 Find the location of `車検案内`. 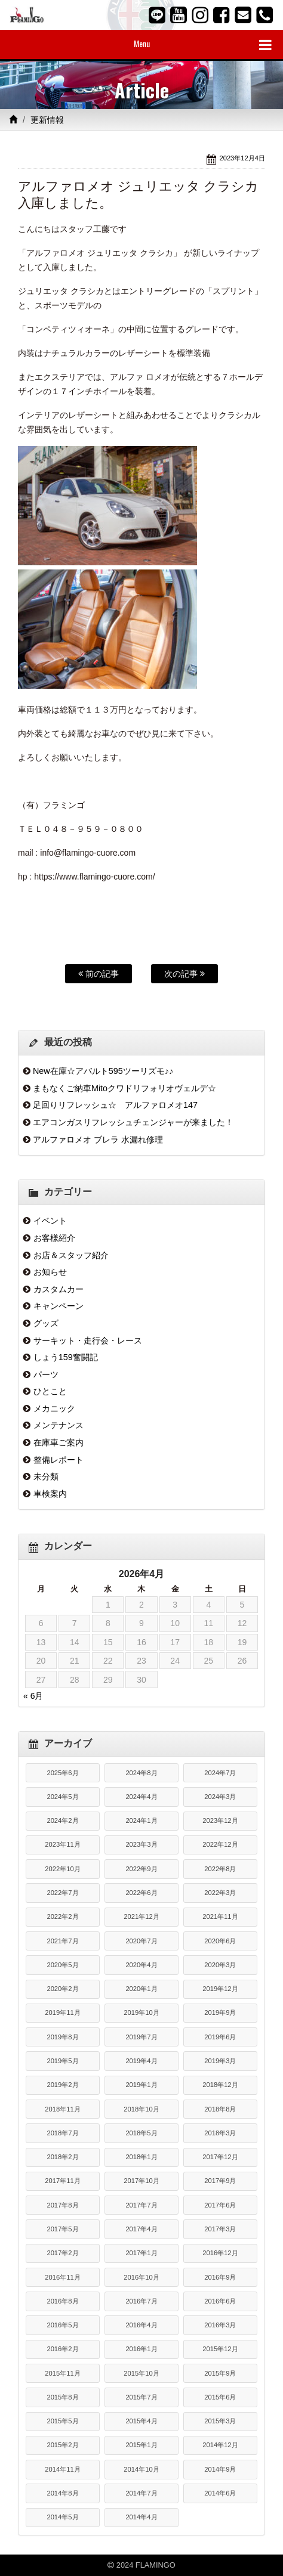

車検案内 is located at coordinates (50, 1493).